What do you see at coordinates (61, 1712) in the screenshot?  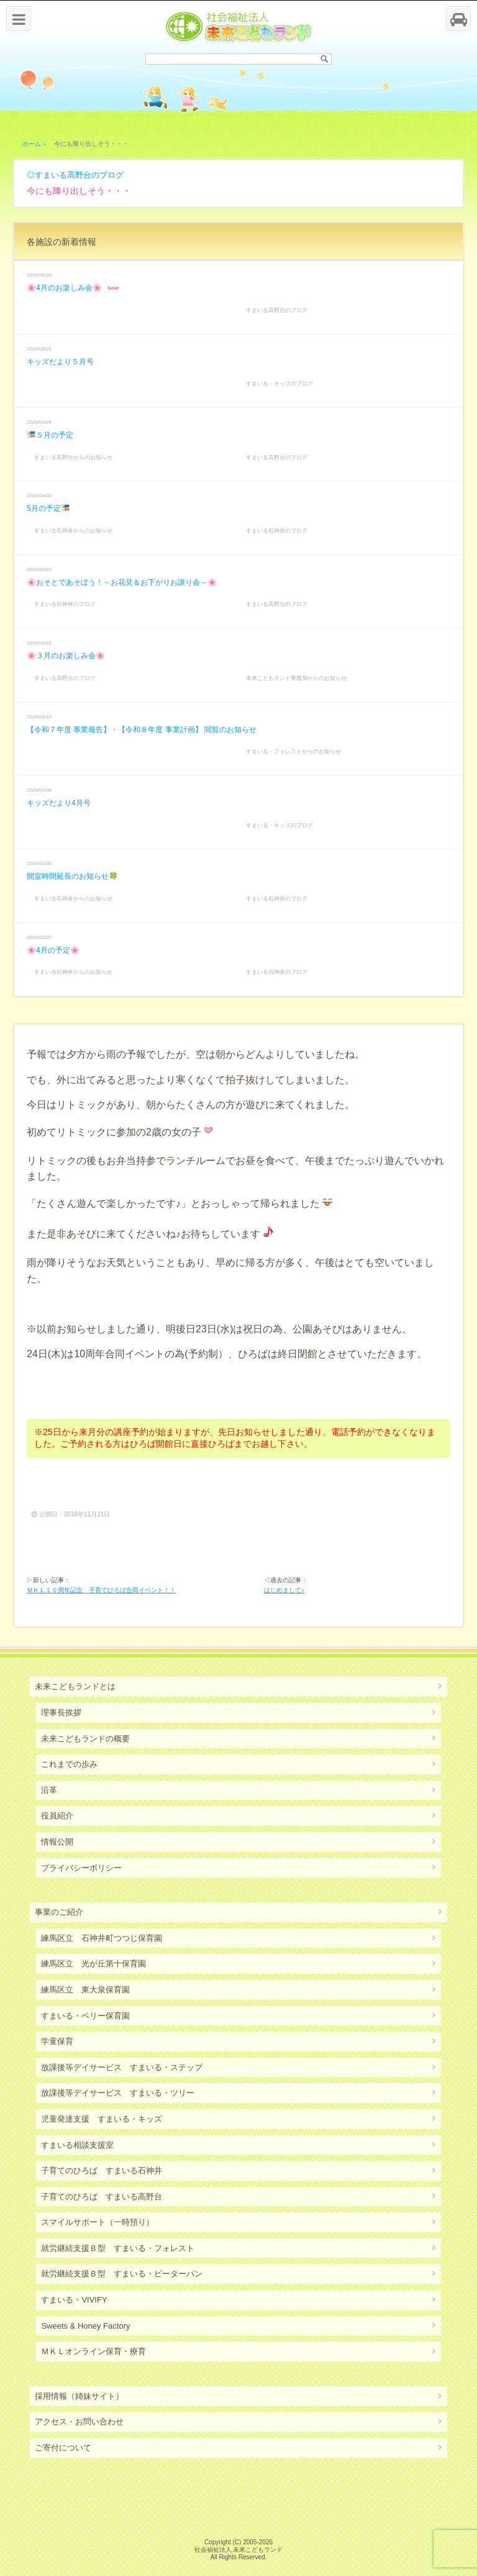 I see `理事長挨拶` at bounding box center [61, 1712].